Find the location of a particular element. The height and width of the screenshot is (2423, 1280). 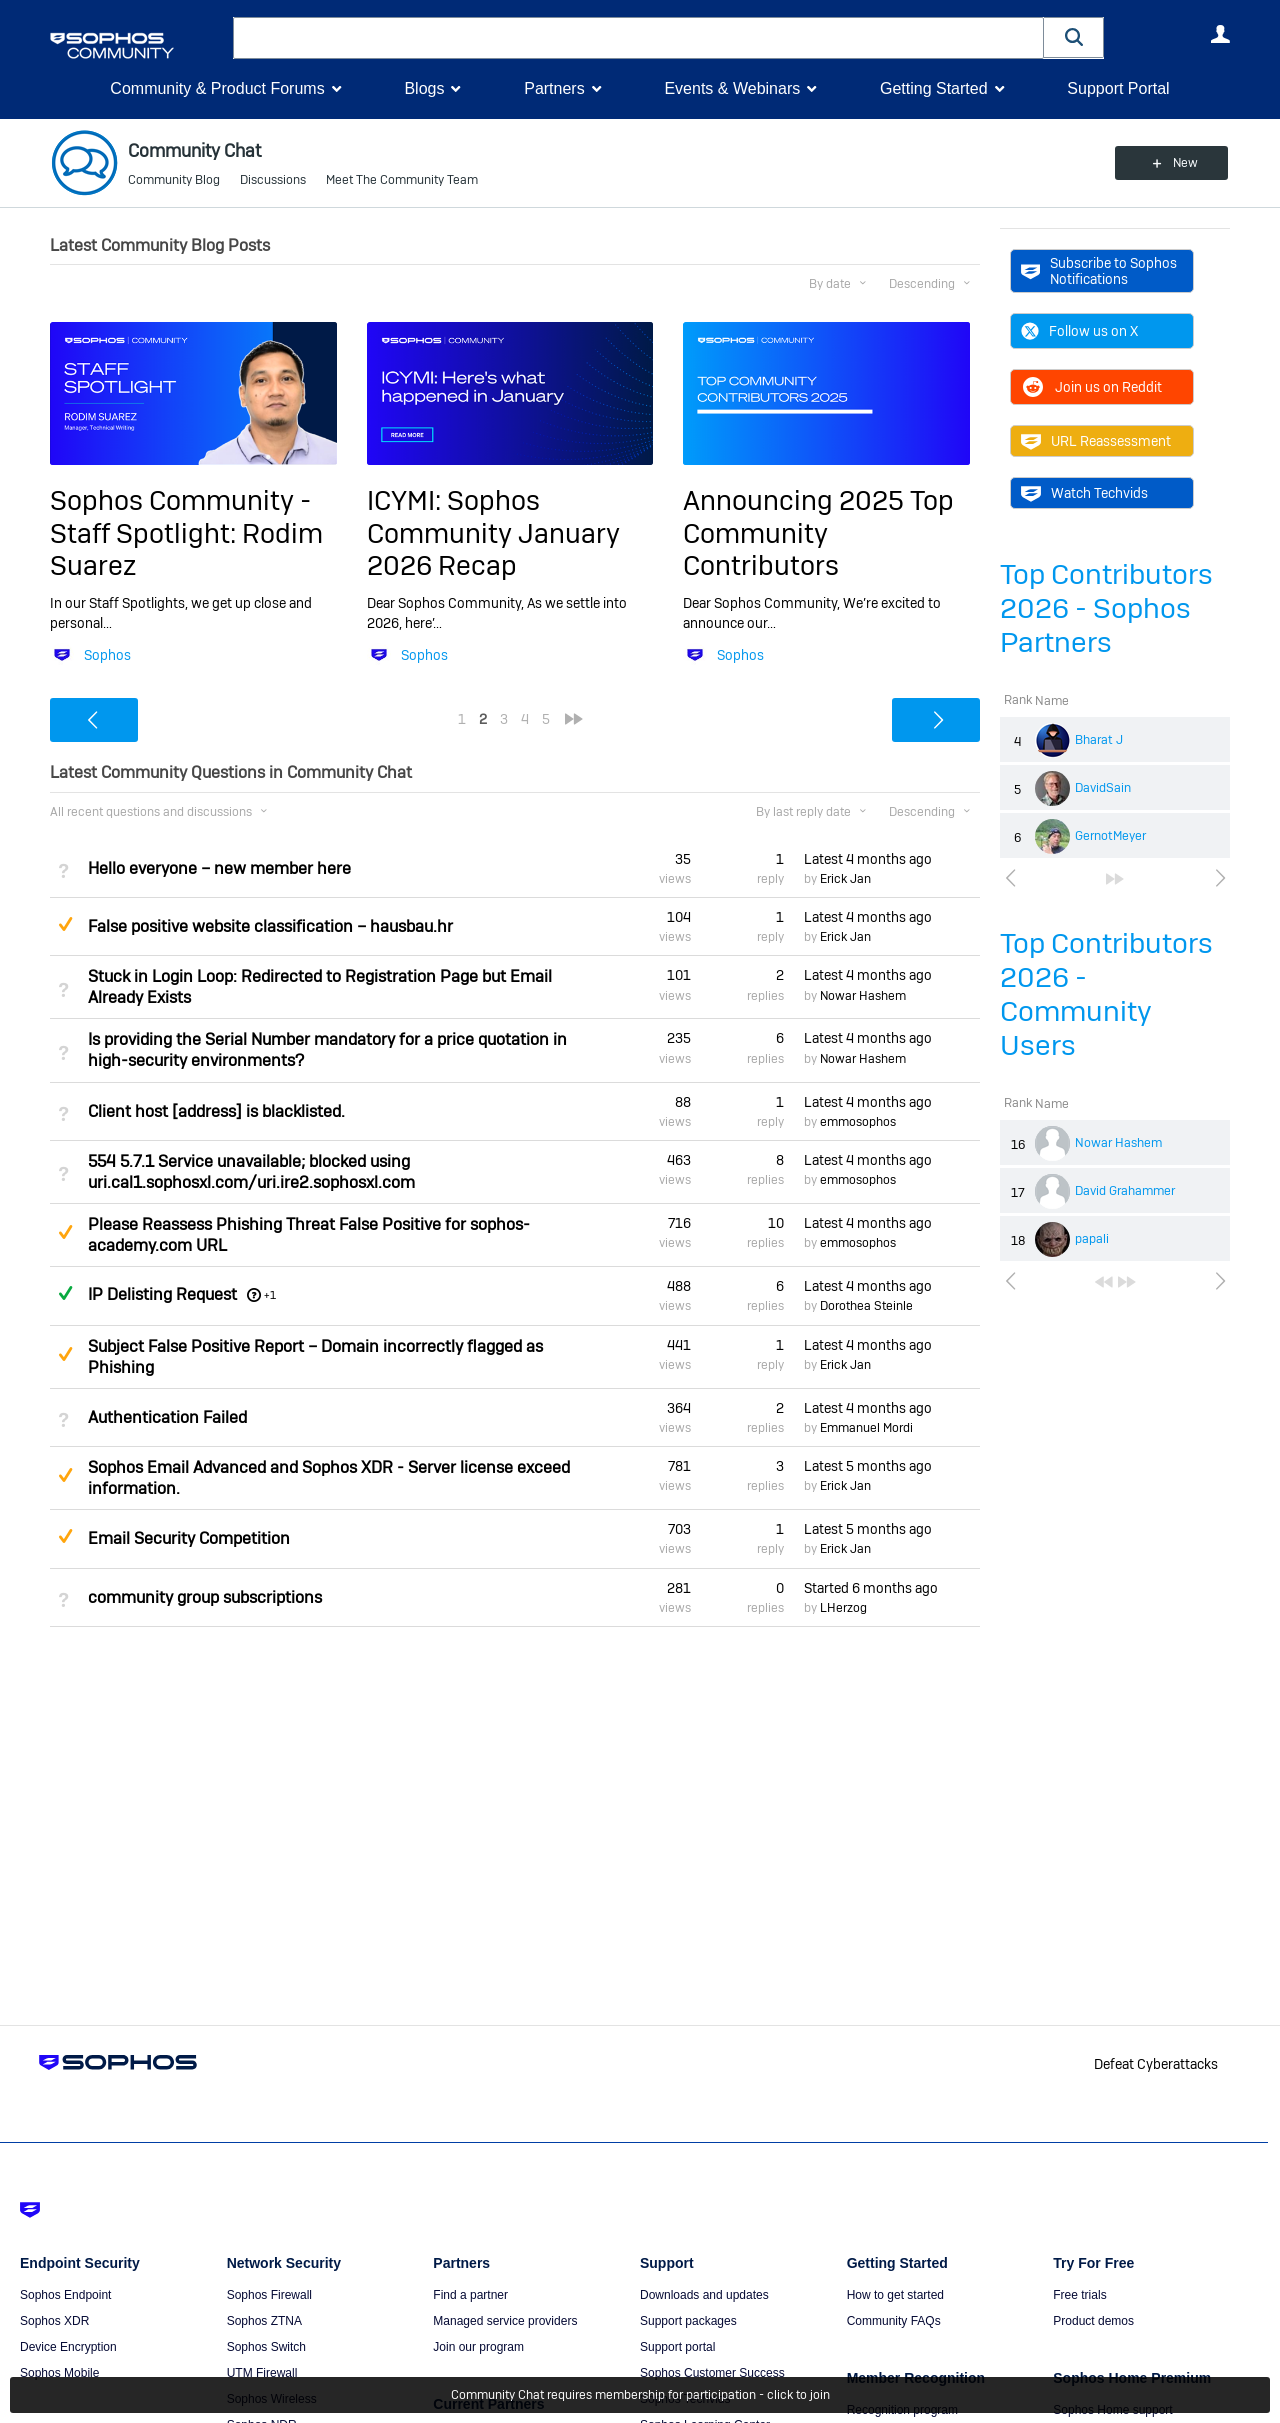

URL Reassessment is located at coordinates (1096, 441).